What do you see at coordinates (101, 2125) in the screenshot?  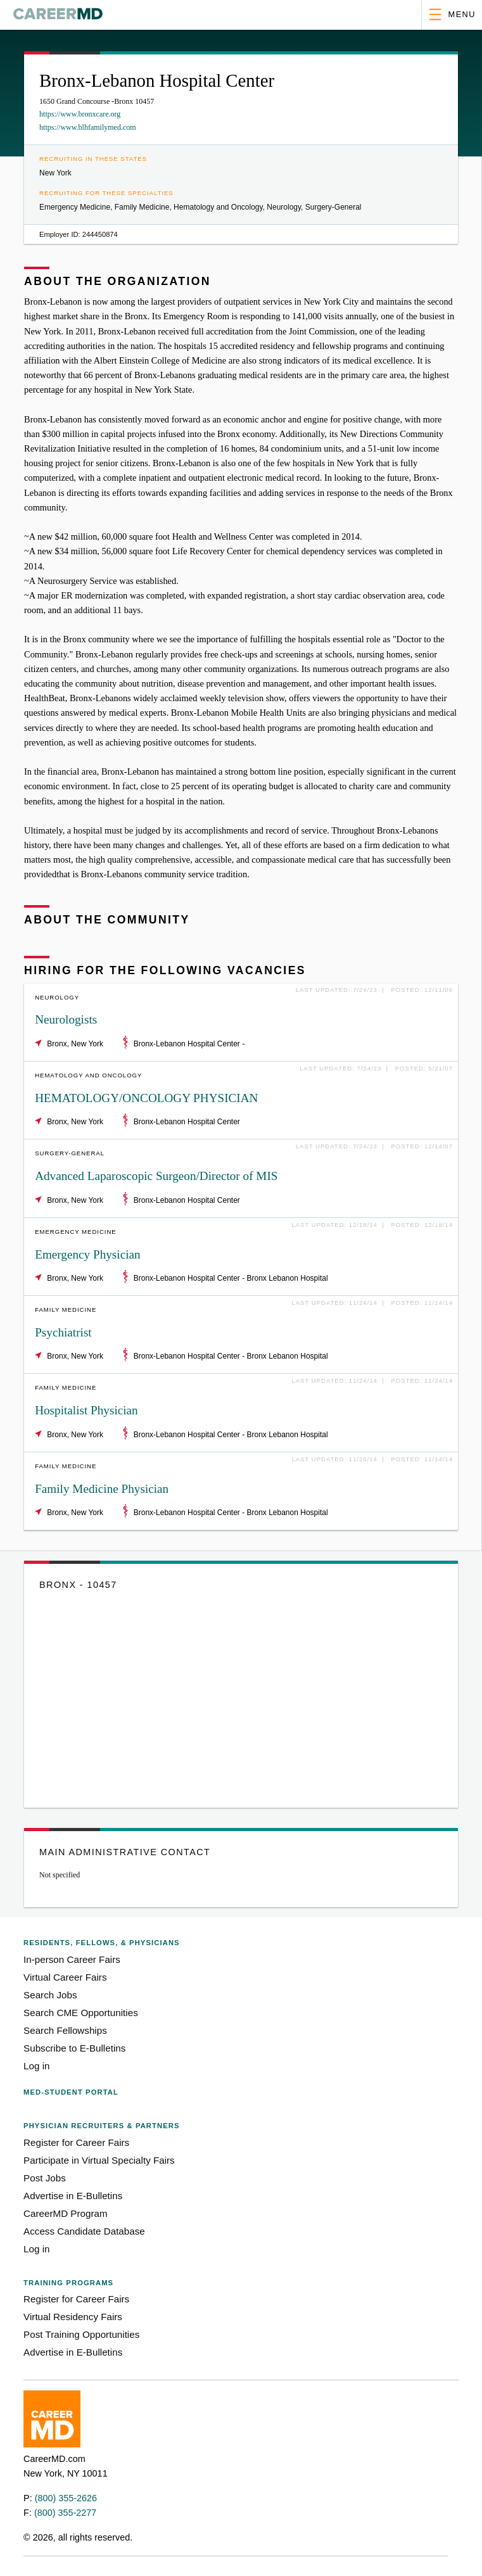 I see `Physician Recruiters` at bounding box center [101, 2125].